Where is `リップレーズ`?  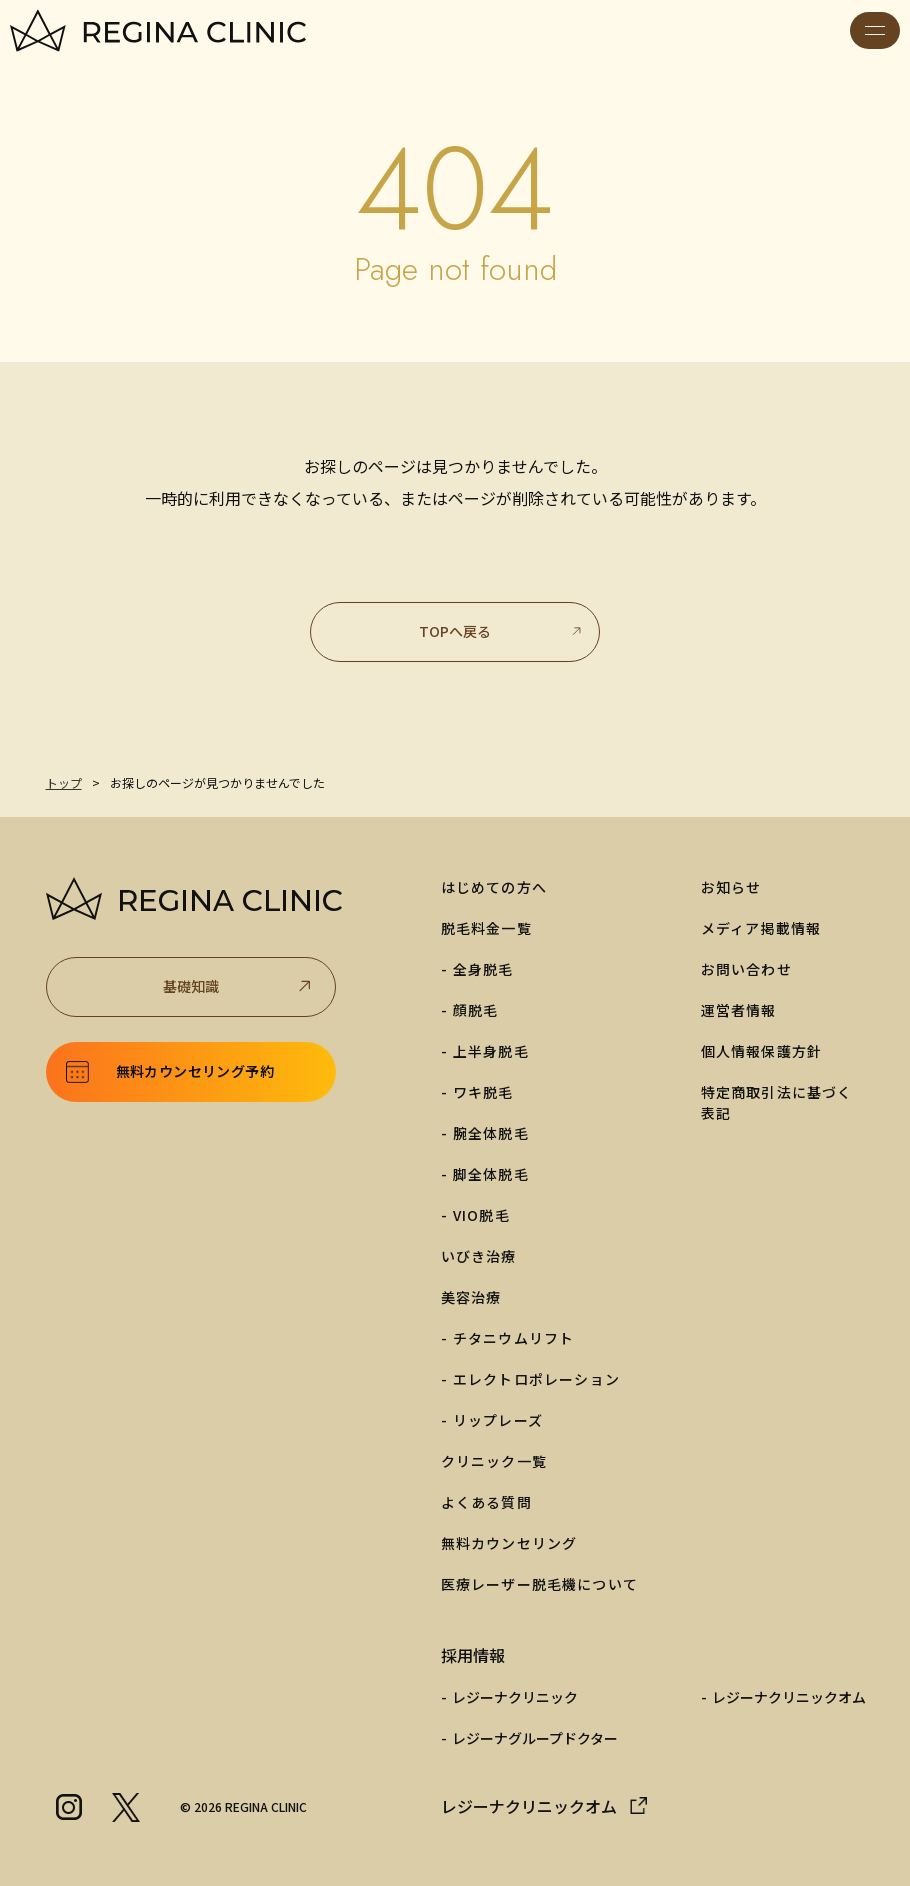
リップレーズ is located at coordinates (498, 1420).